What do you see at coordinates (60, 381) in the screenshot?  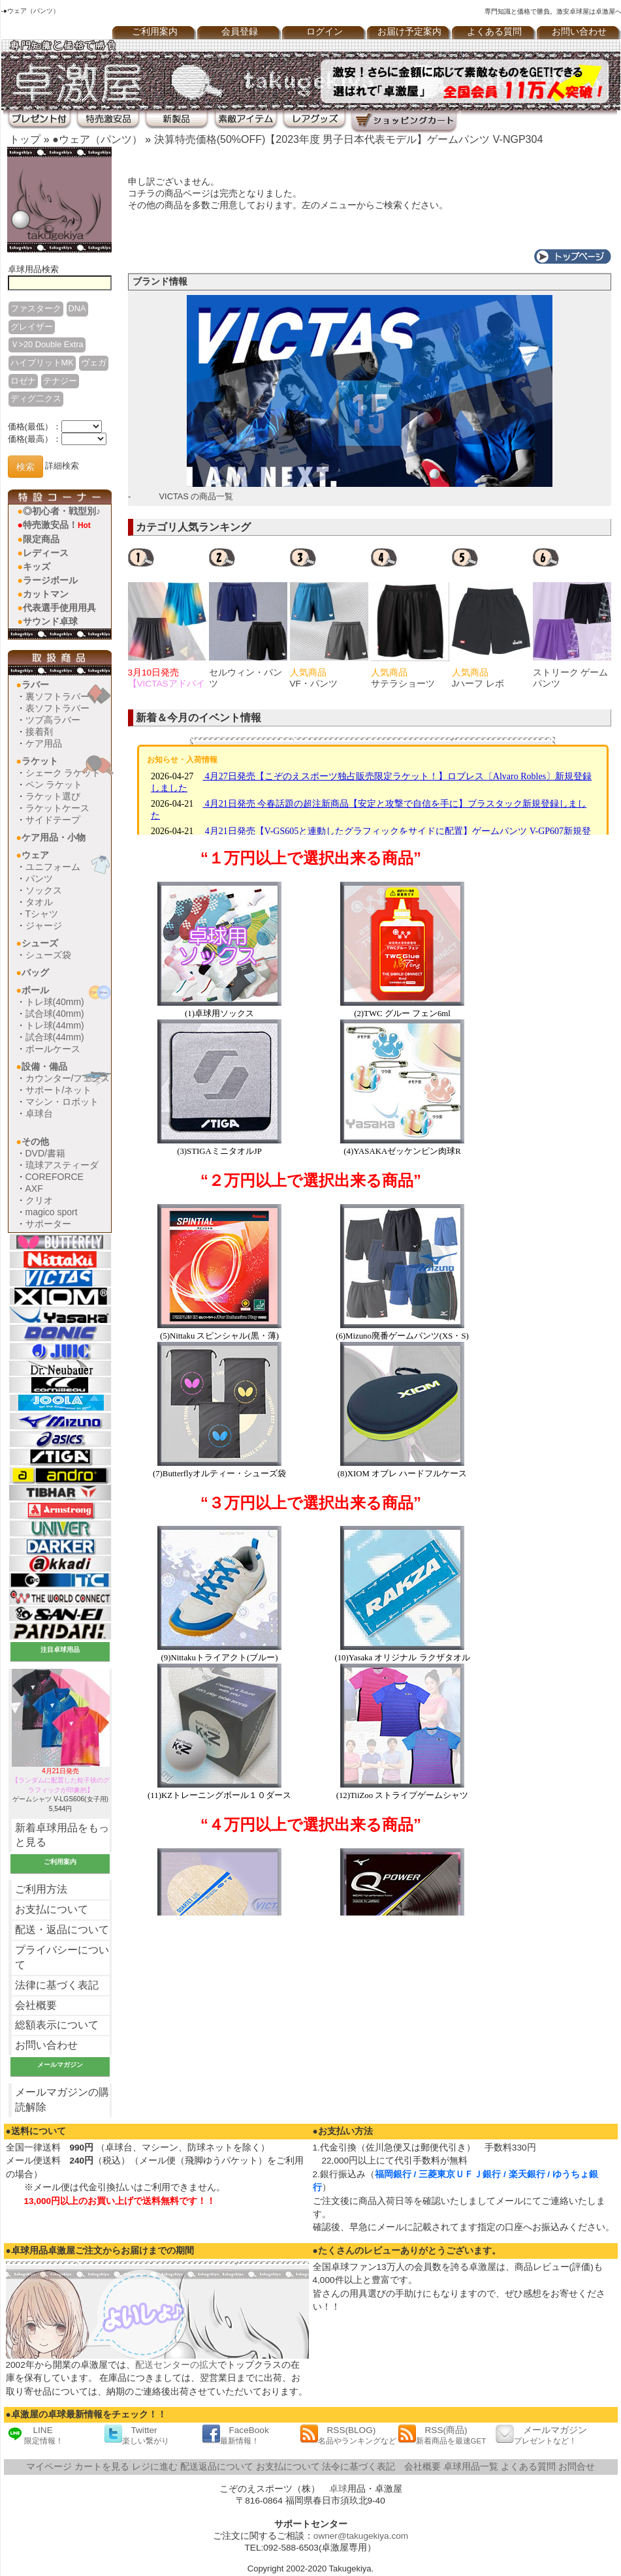 I see `テナジー` at bounding box center [60, 381].